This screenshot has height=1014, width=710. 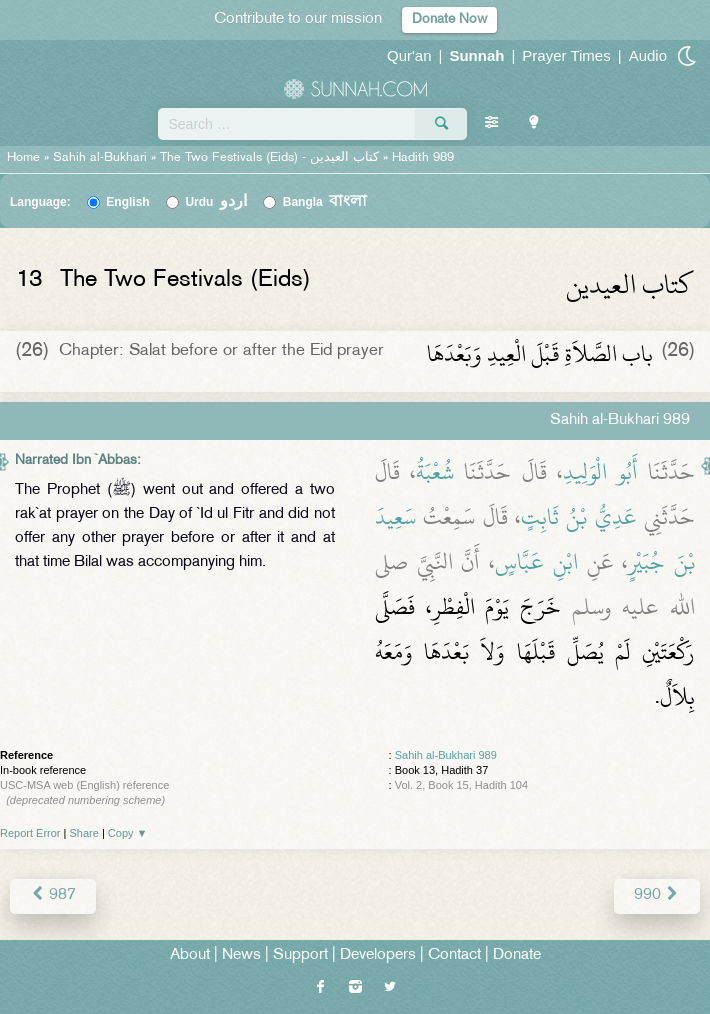 What do you see at coordinates (325, 202) in the screenshot?
I see `Bangla` at bounding box center [325, 202].